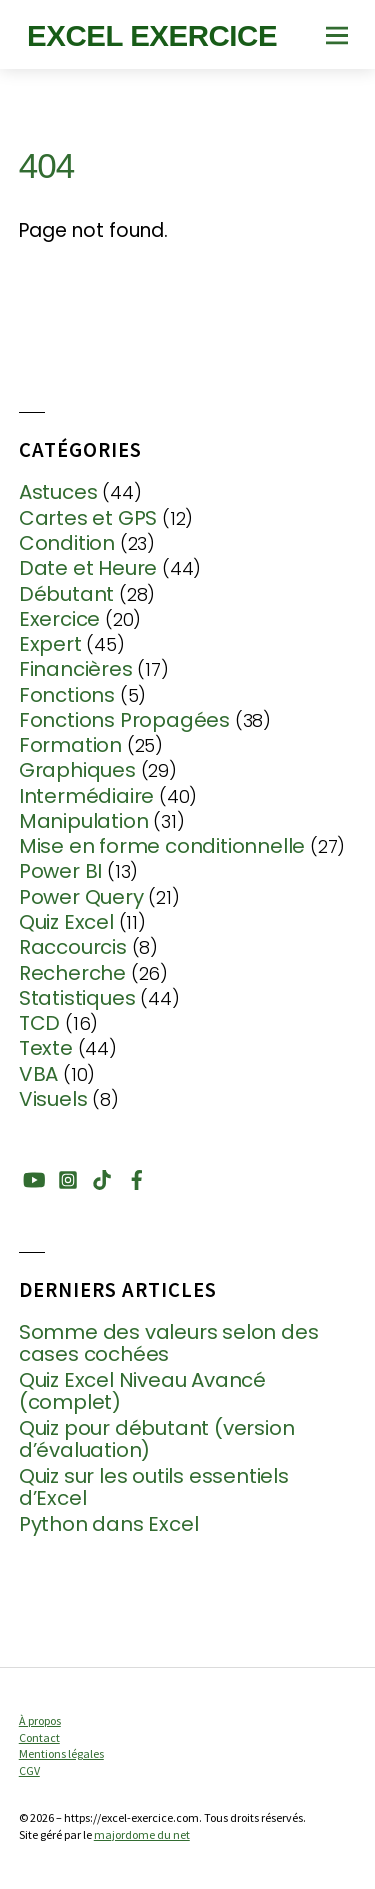 Image resolution: width=375 pixels, height=1889 pixels. What do you see at coordinates (81, 897) in the screenshot?
I see `Power Query` at bounding box center [81, 897].